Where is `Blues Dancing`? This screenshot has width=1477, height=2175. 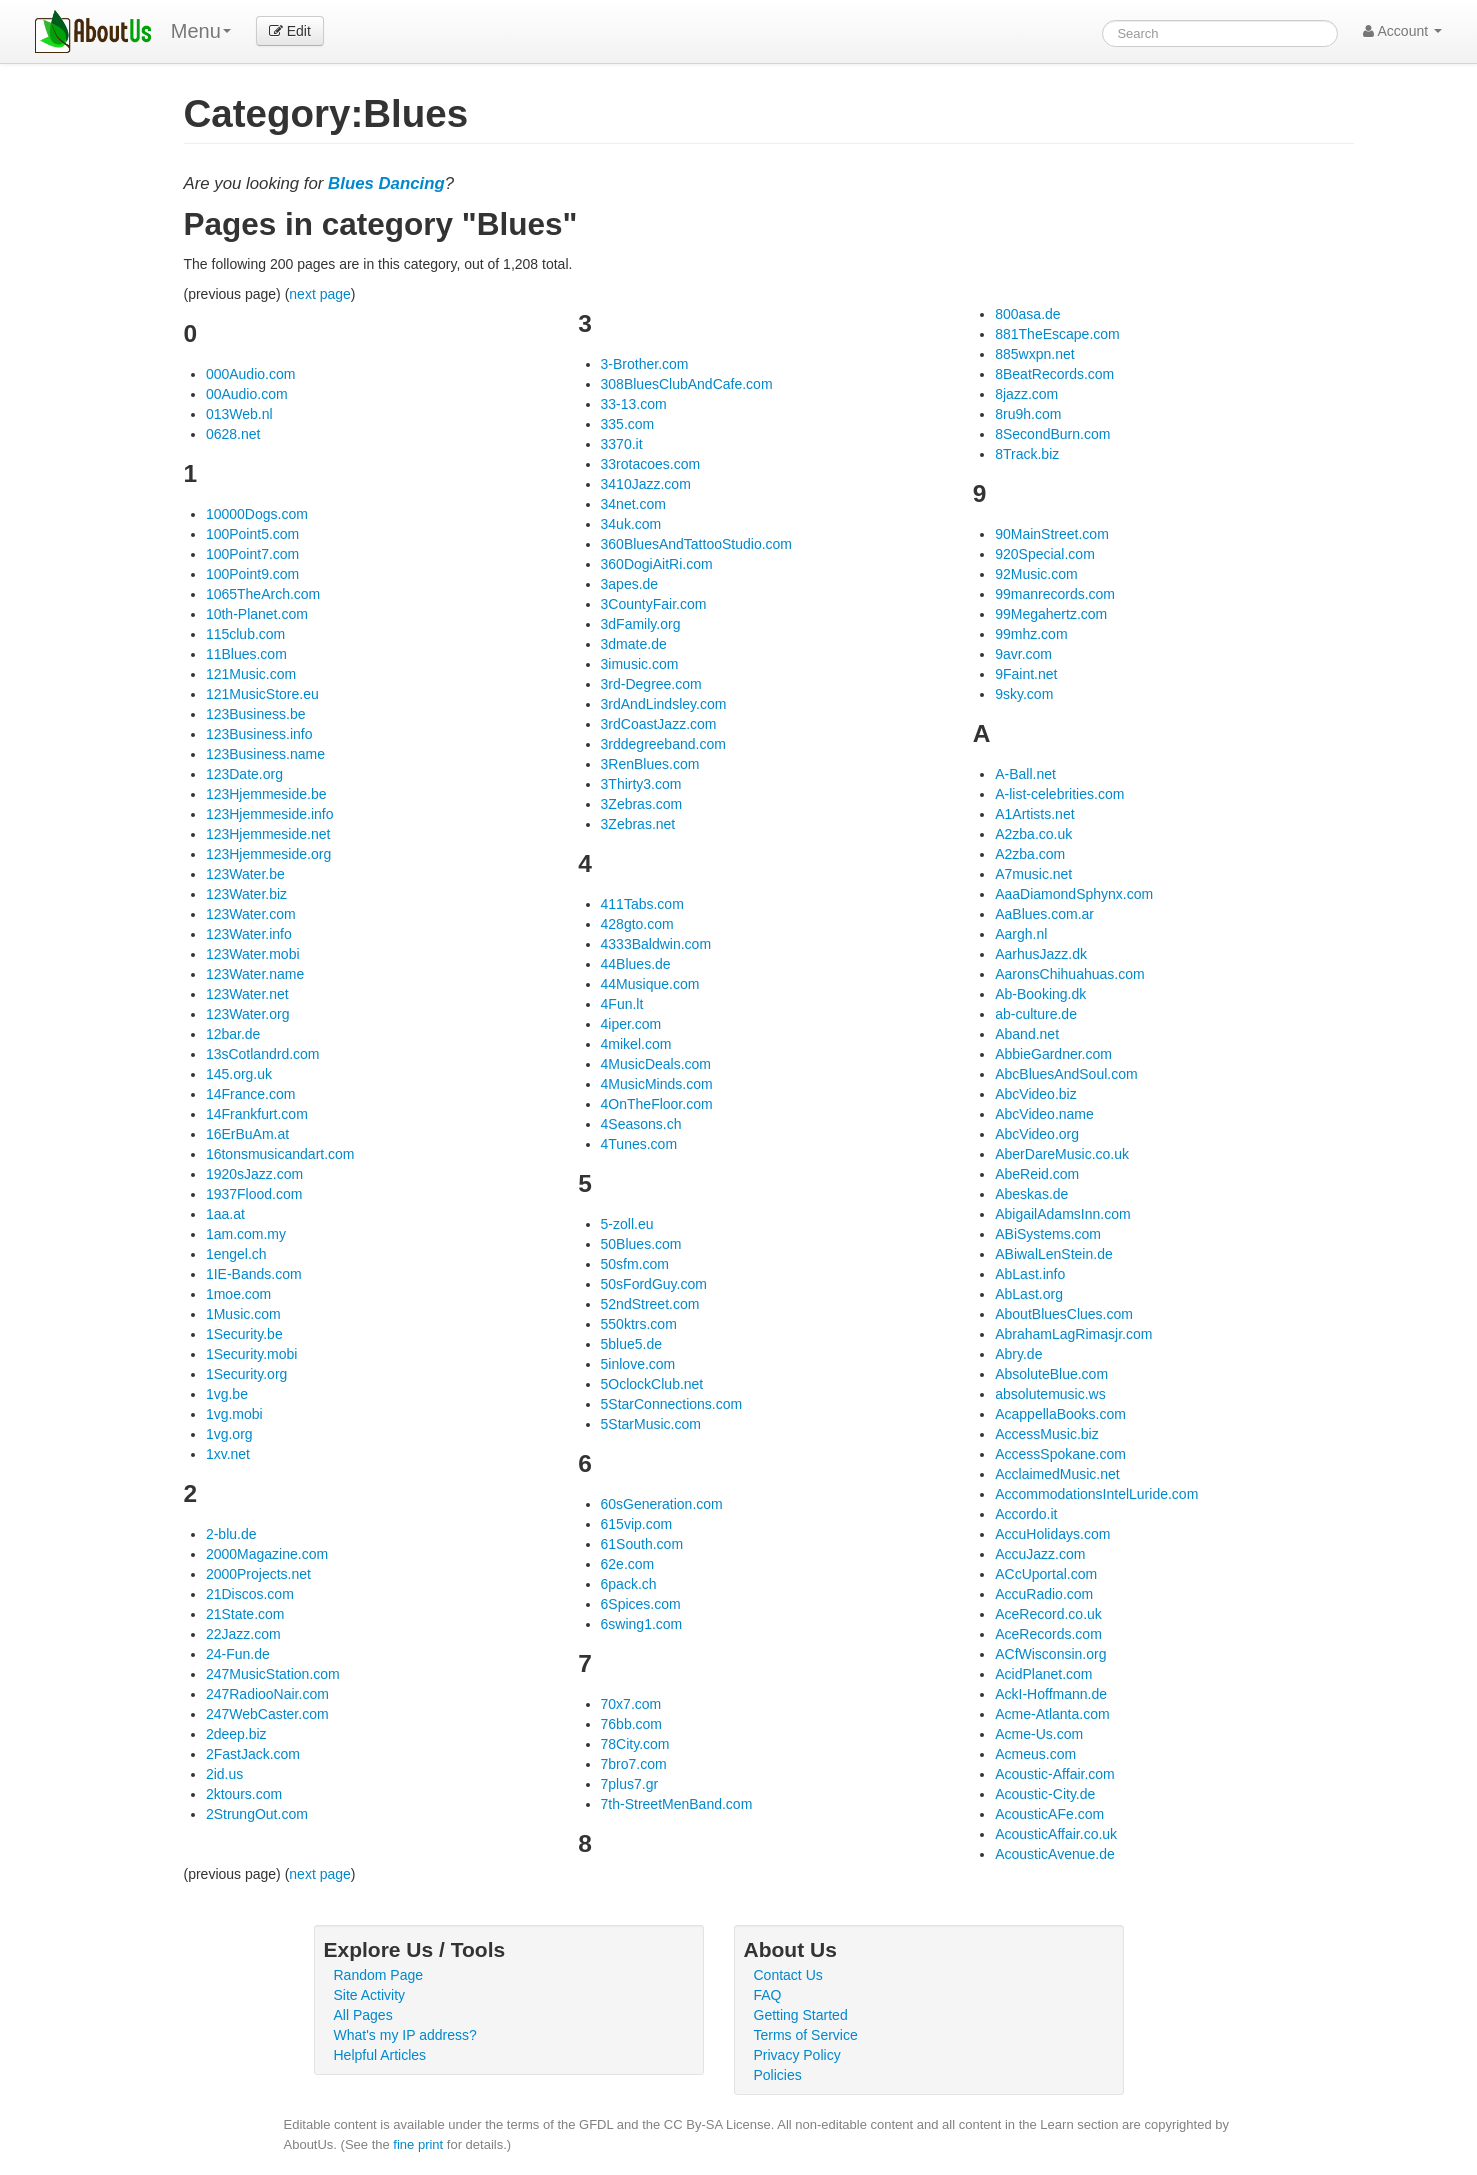 Blues Dancing is located at coordinates (386, 183).